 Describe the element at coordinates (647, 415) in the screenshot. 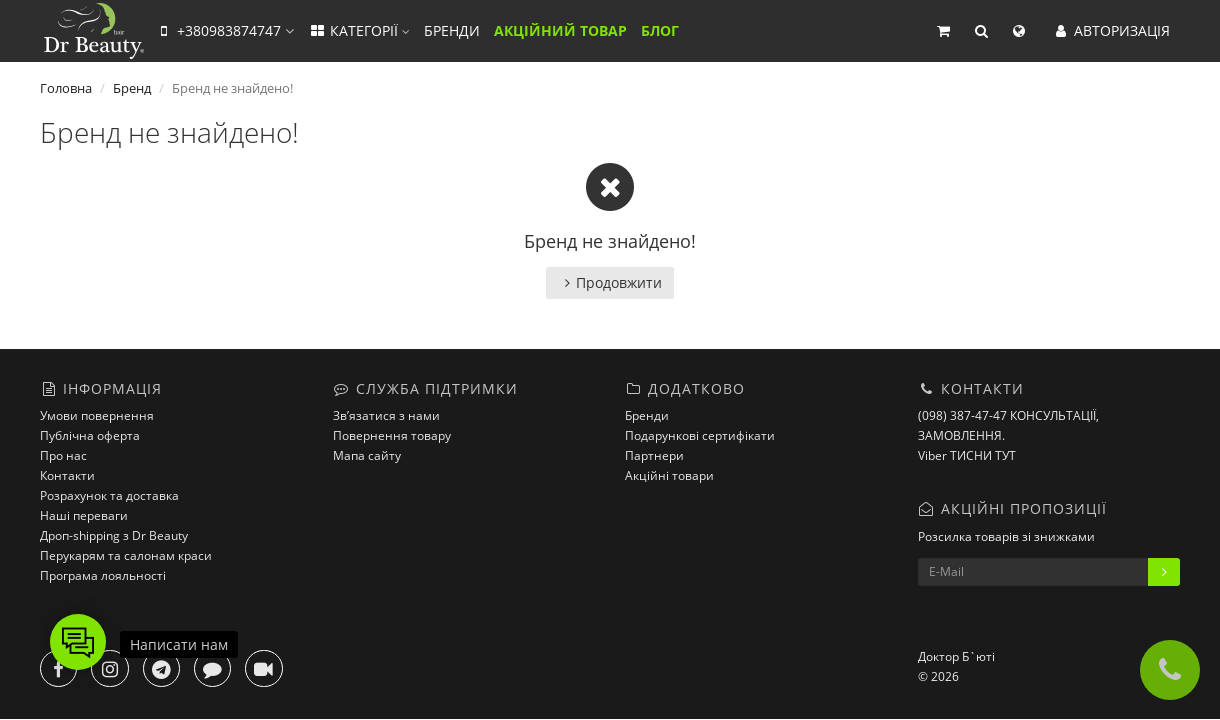

I see `Бренди` at that location.